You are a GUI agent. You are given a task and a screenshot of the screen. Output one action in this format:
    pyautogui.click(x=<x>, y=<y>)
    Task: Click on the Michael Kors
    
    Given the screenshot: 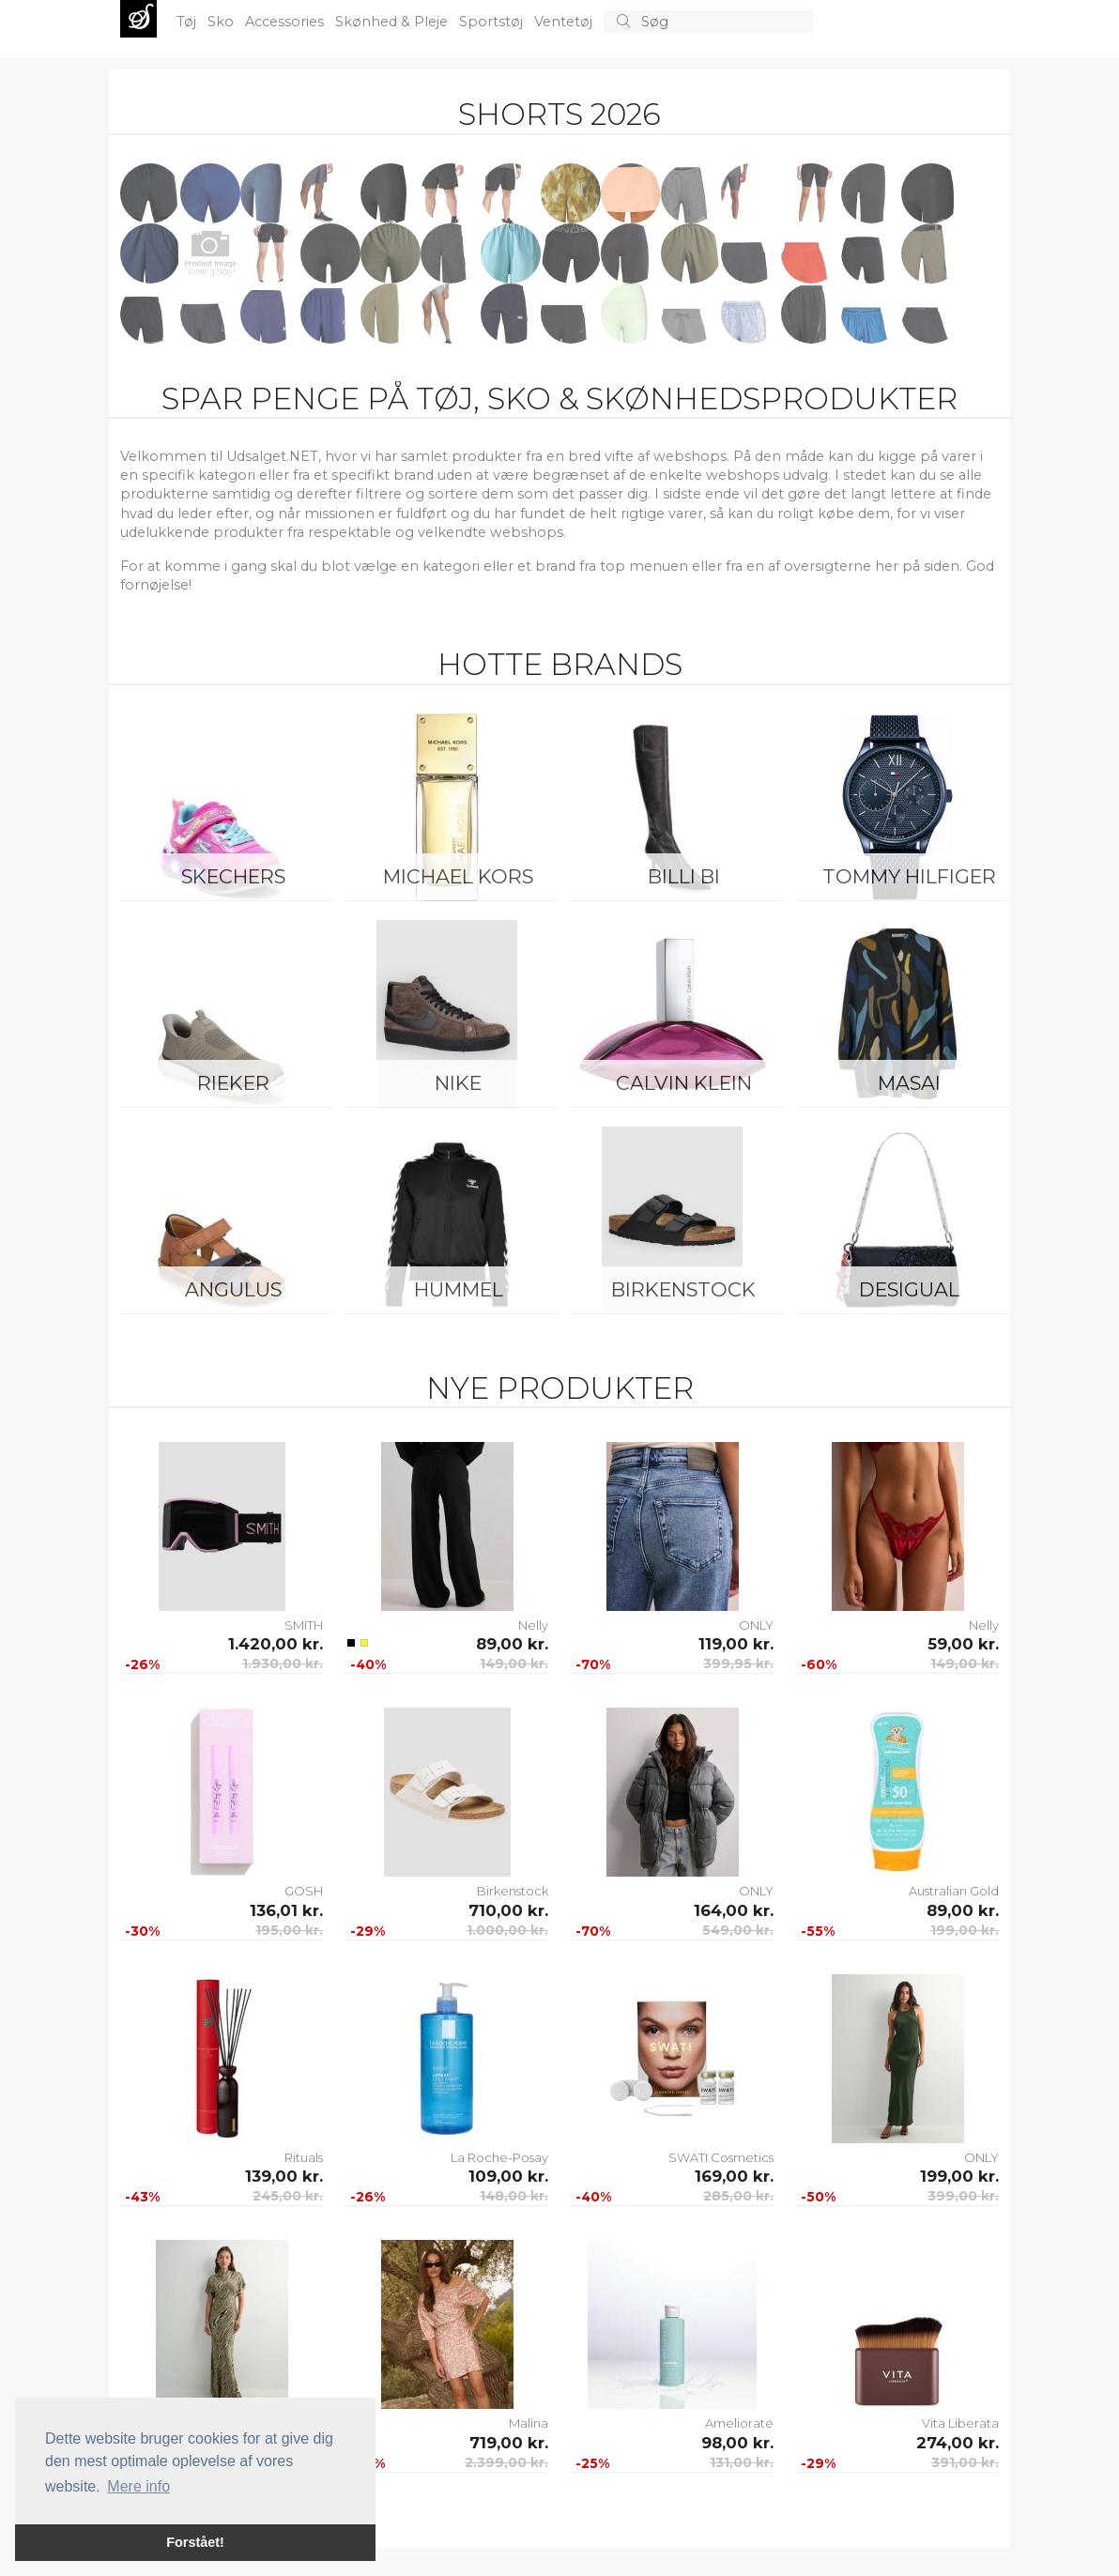 What is the action you would take?
    pyautogui.click(x=458, y=876)
    